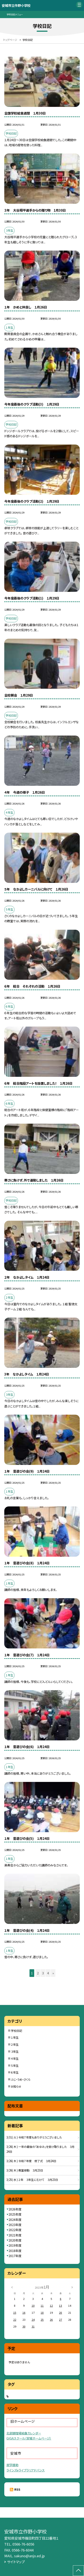 This screenshot has width=84, height=2576. Describe the element at coordinates (15, 2250) in the screenshot. I see `2018年度` at that location.